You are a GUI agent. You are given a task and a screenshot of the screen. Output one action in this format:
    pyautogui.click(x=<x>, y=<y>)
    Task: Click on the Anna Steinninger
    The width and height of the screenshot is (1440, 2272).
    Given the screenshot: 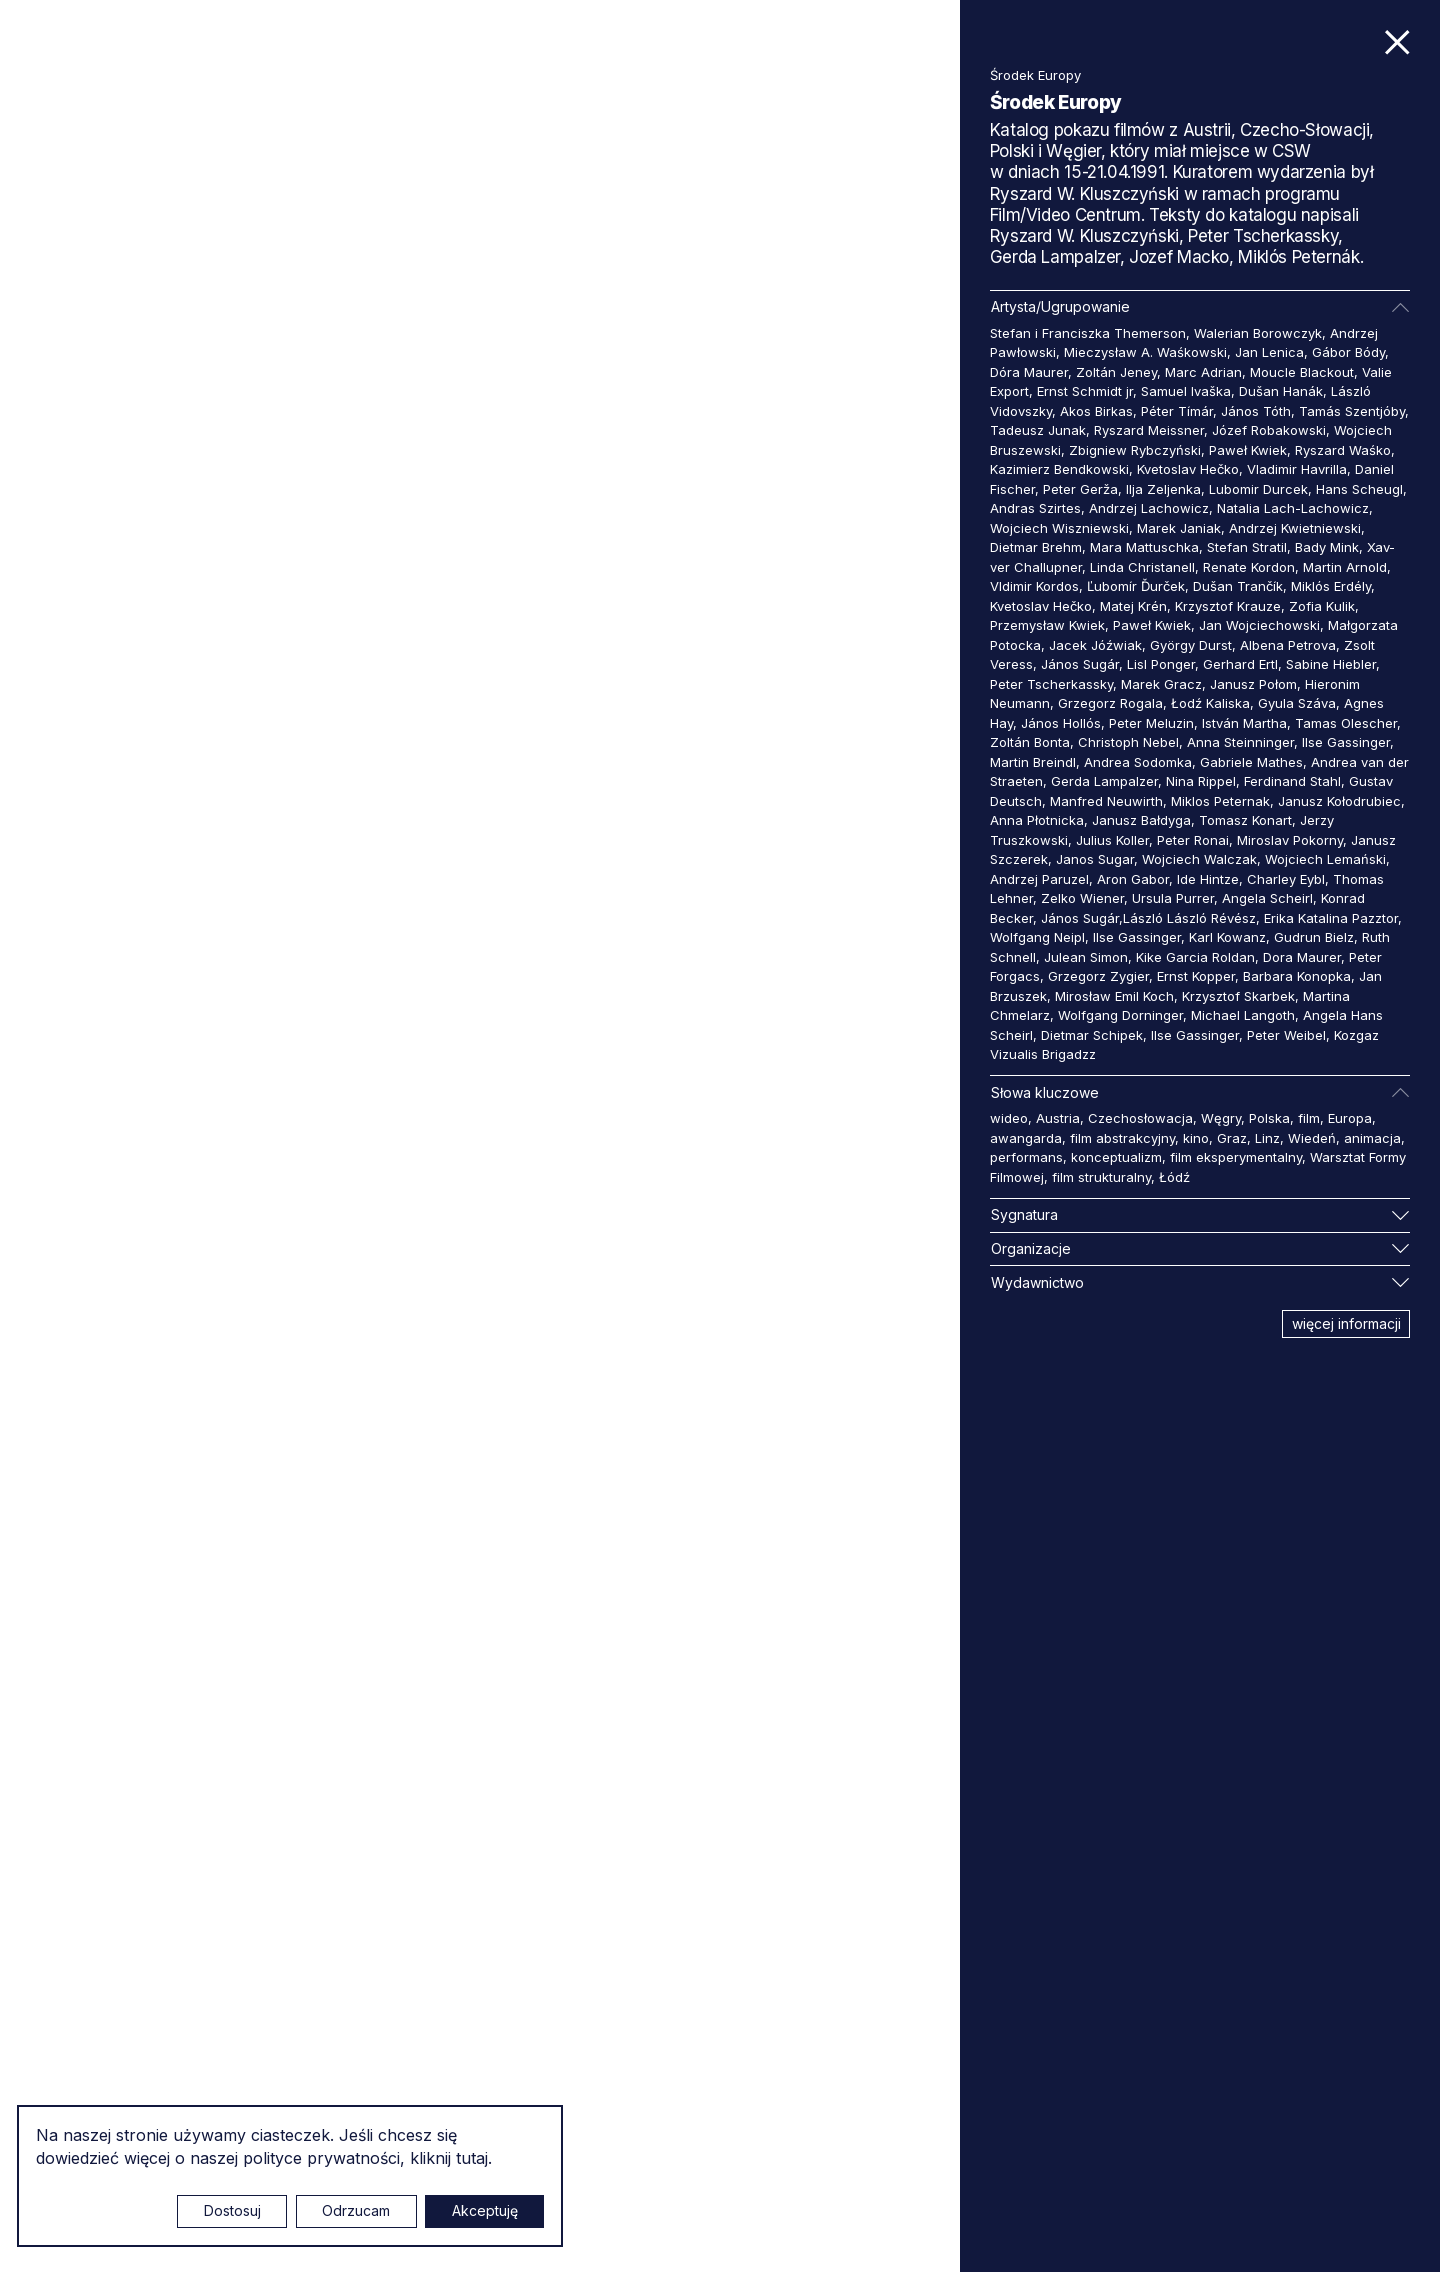 What is the action you would take?
    pyautogui.click(x=1240, y=742)
    